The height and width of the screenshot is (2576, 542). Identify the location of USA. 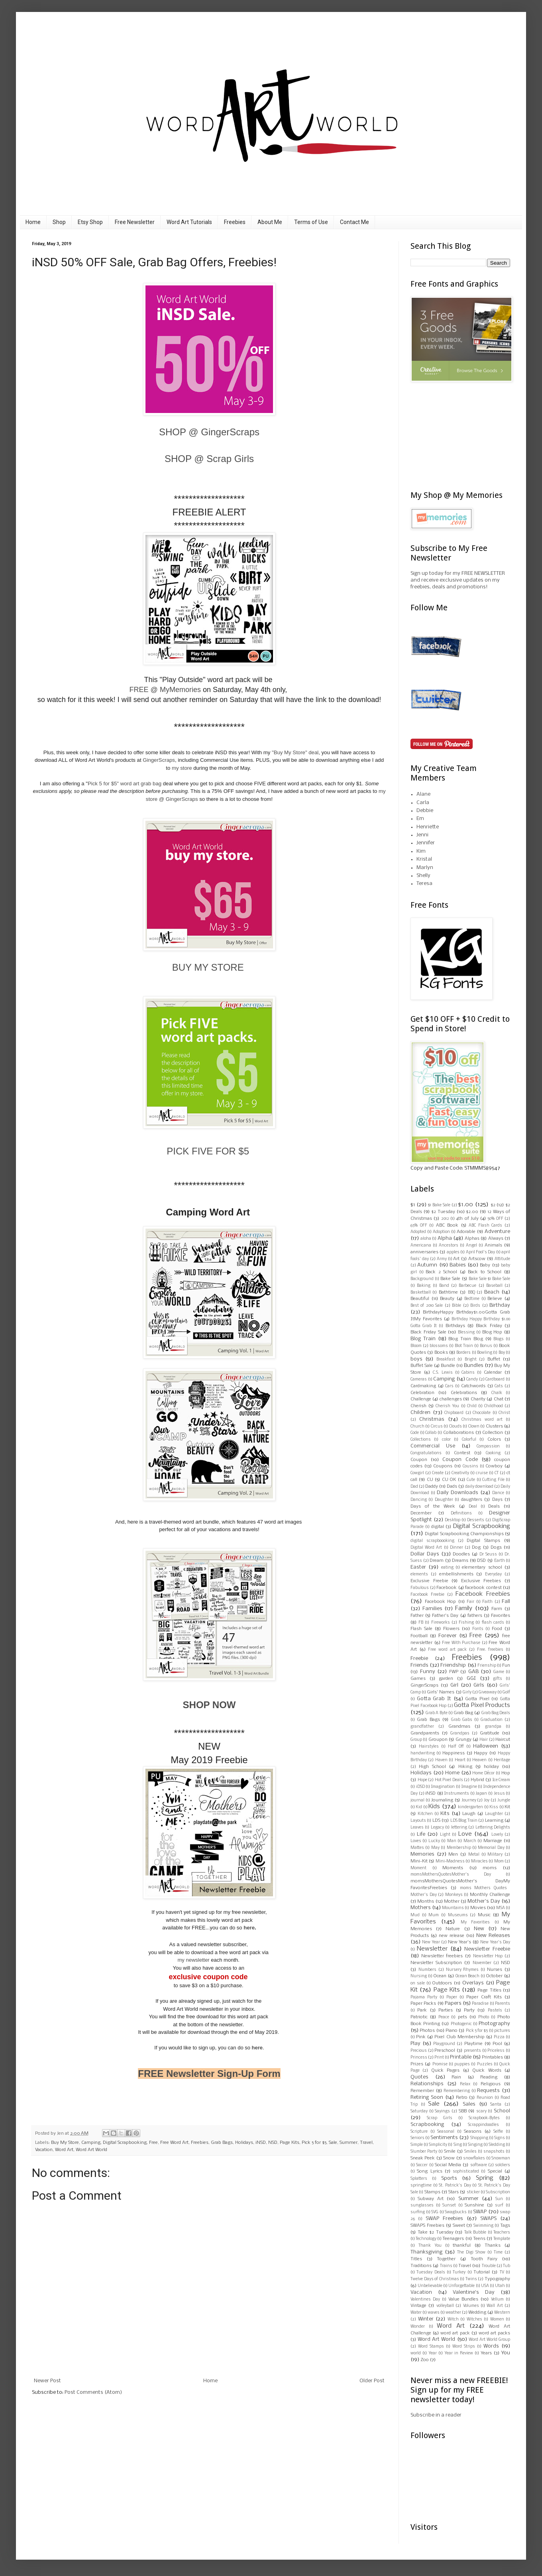
(485, 2286).